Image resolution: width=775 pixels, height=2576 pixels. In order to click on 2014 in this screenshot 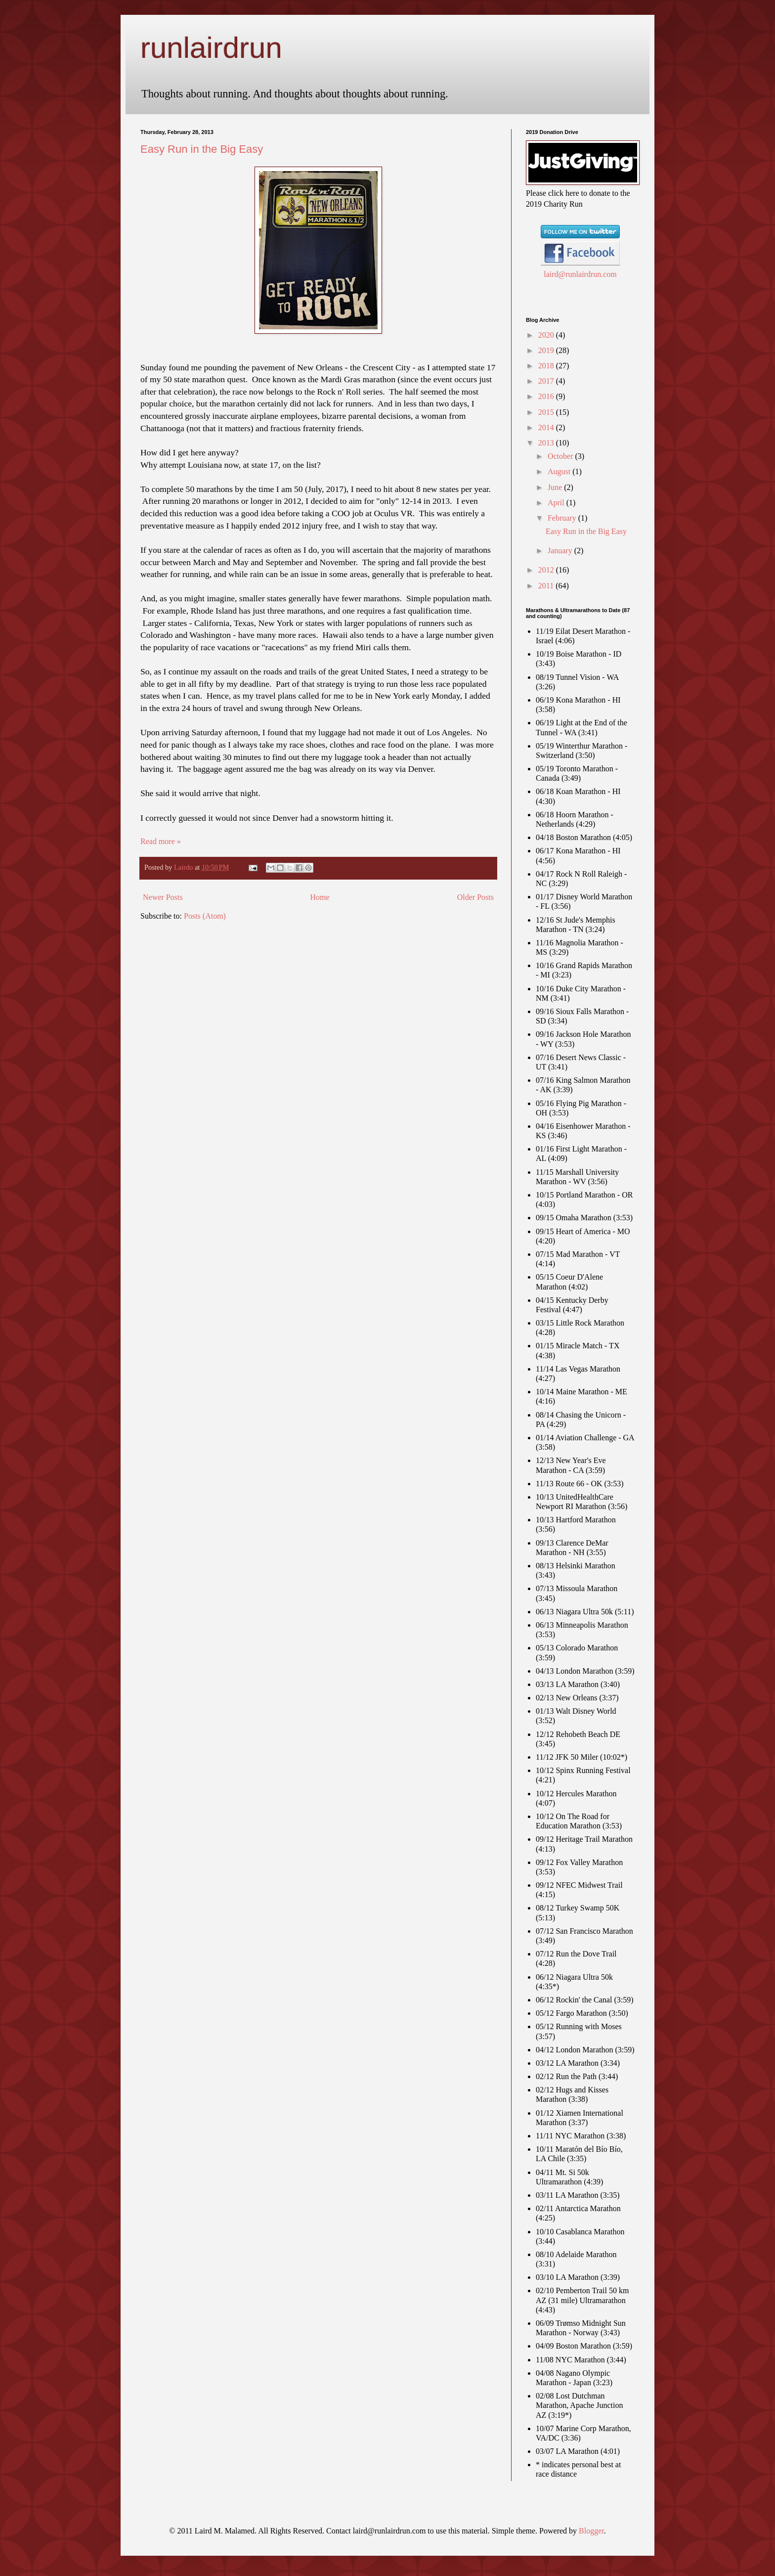, I will do `click(547, 427)`.